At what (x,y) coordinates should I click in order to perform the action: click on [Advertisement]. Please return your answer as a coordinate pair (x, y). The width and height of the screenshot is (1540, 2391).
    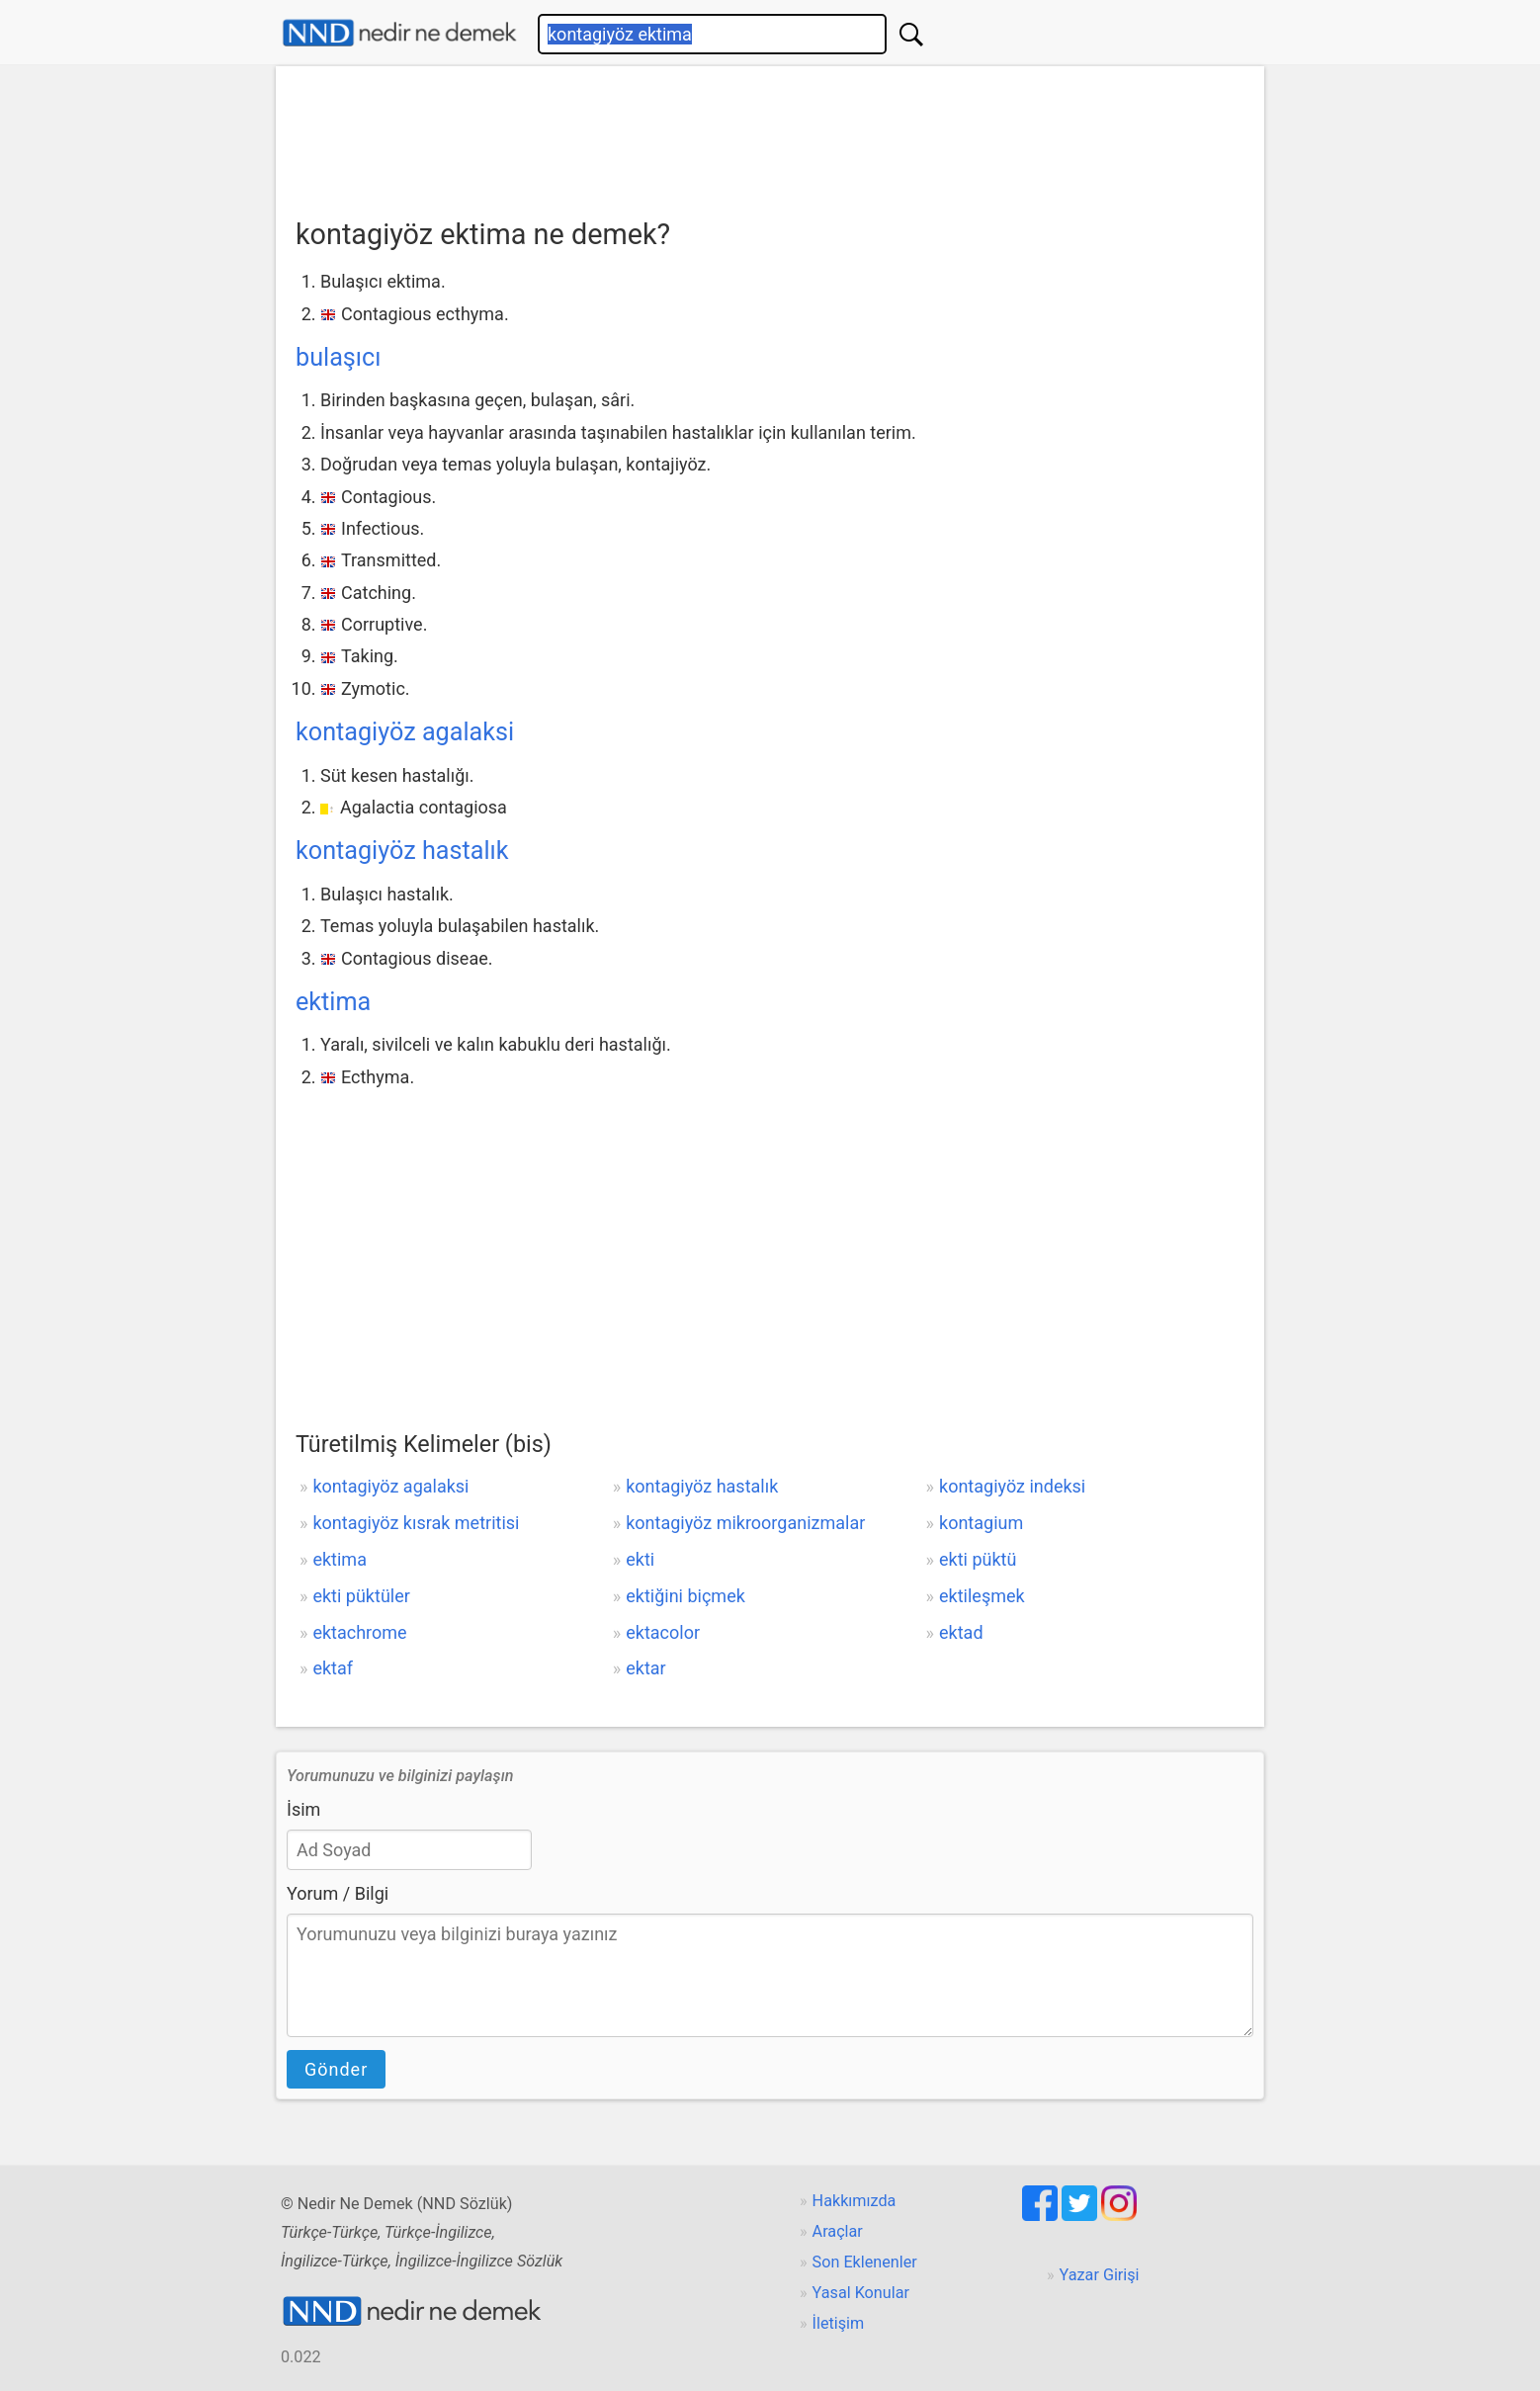
    Looking at the image, I should click on (770, 135).